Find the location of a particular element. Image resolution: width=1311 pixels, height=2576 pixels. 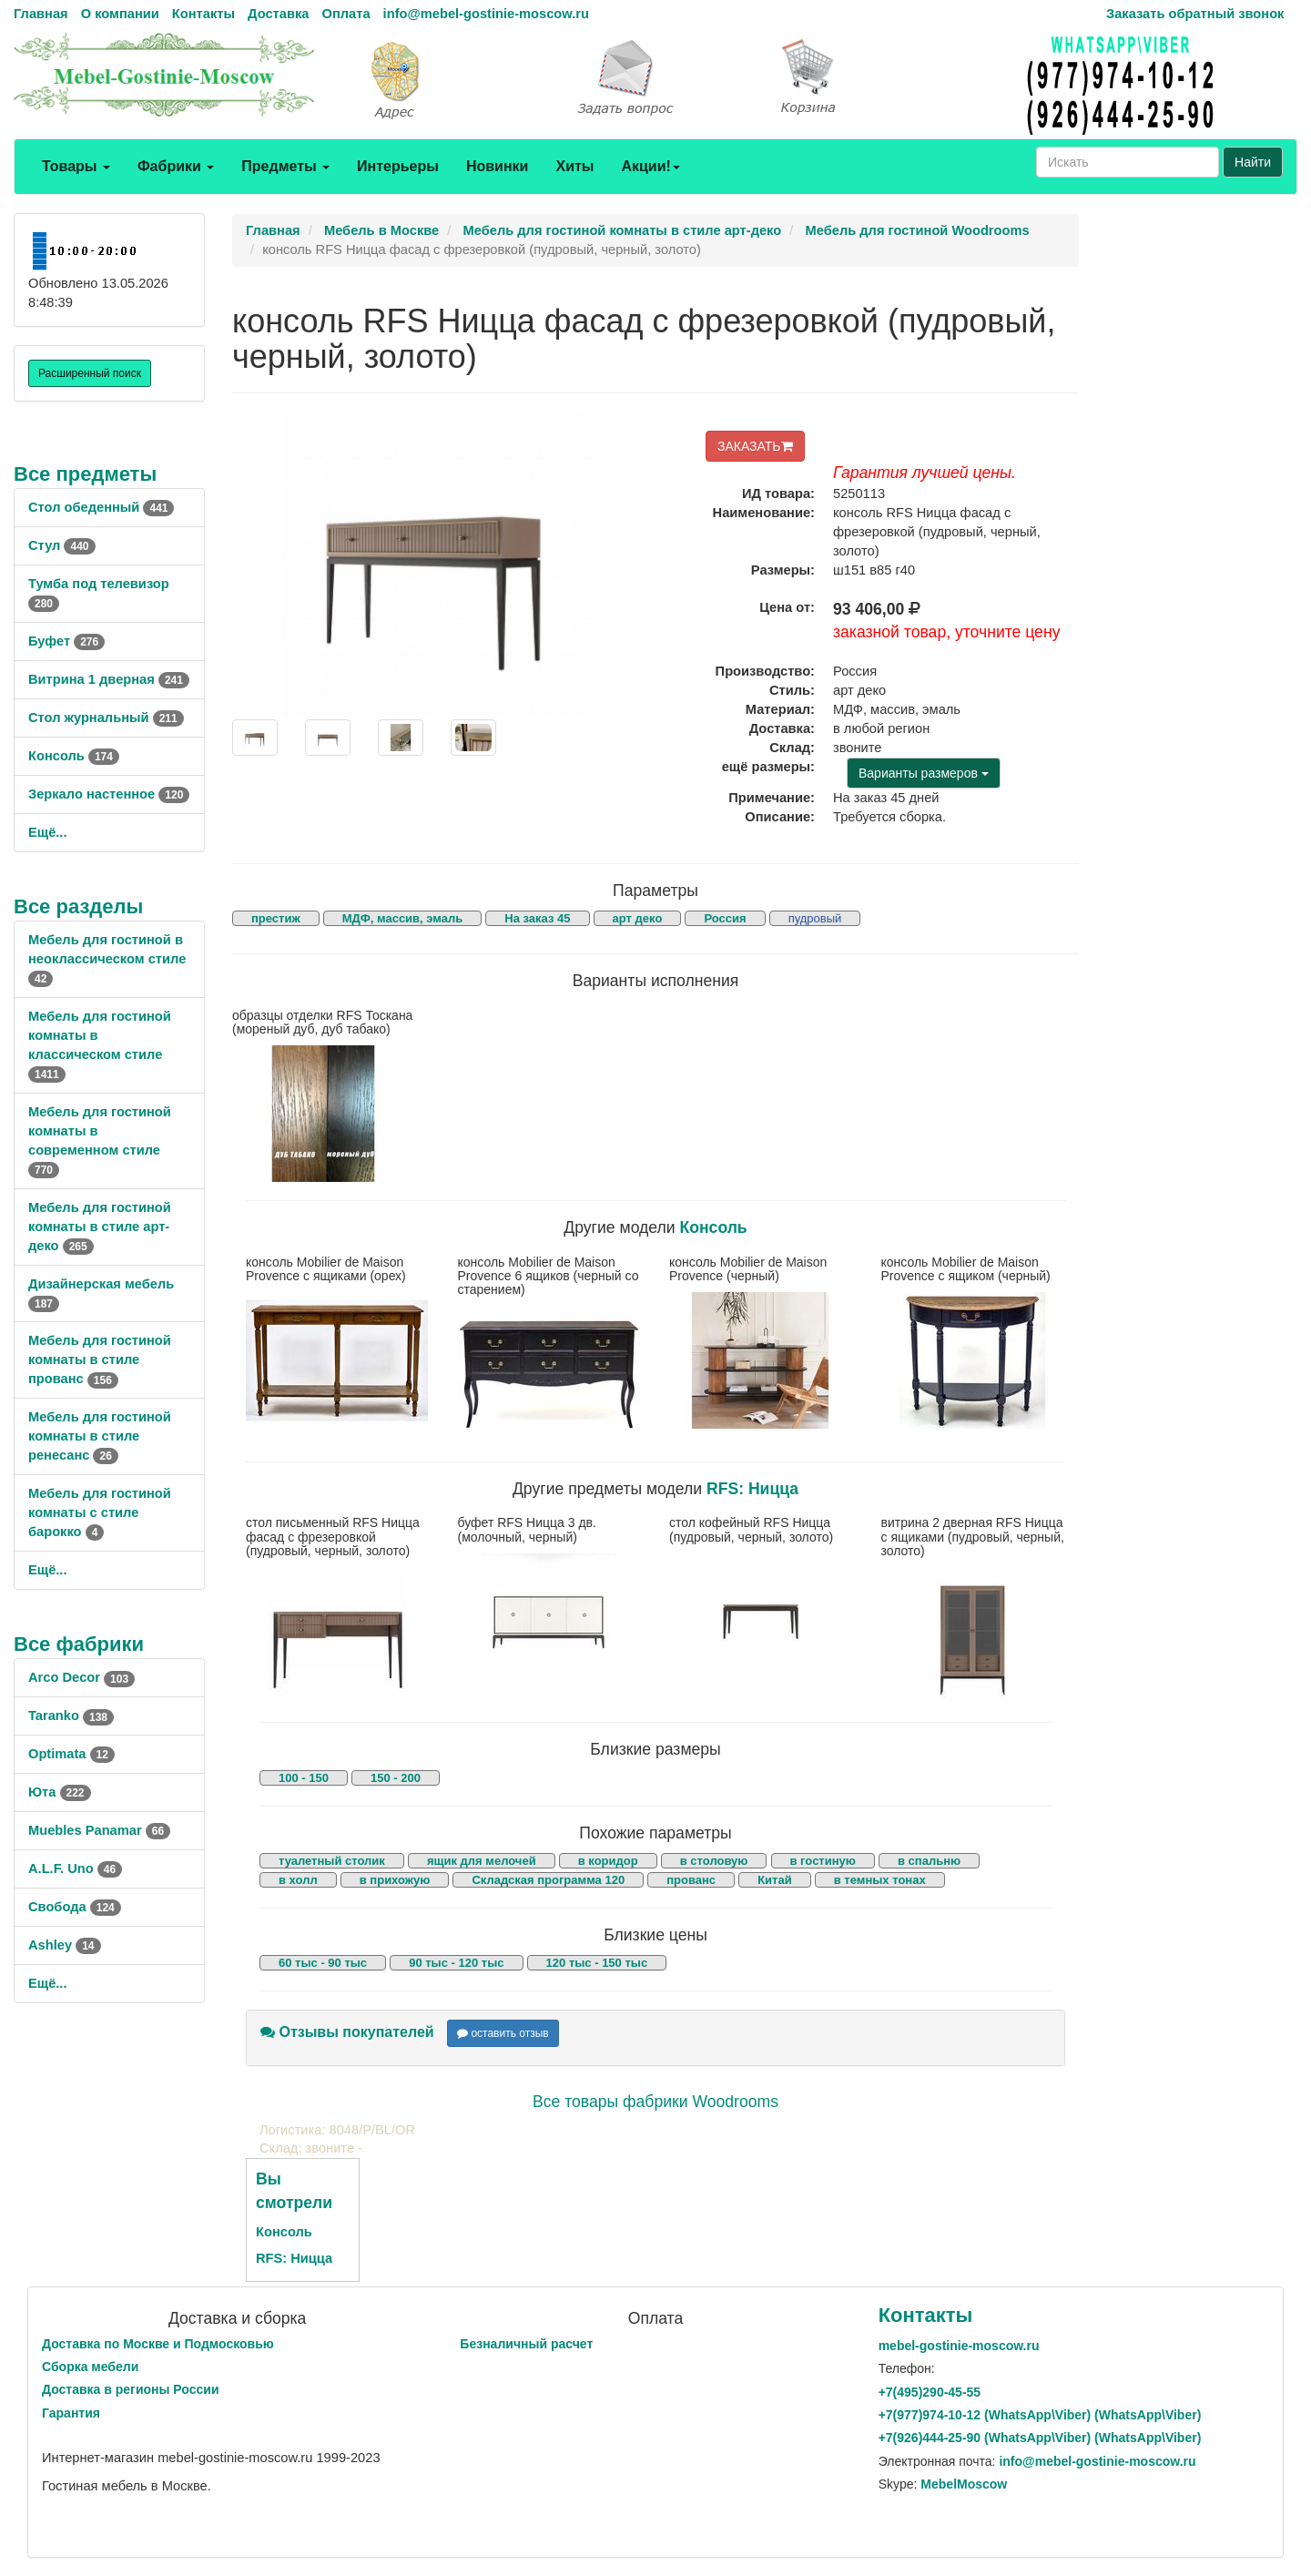

в гостиную is located at coordinates (823, 1861).